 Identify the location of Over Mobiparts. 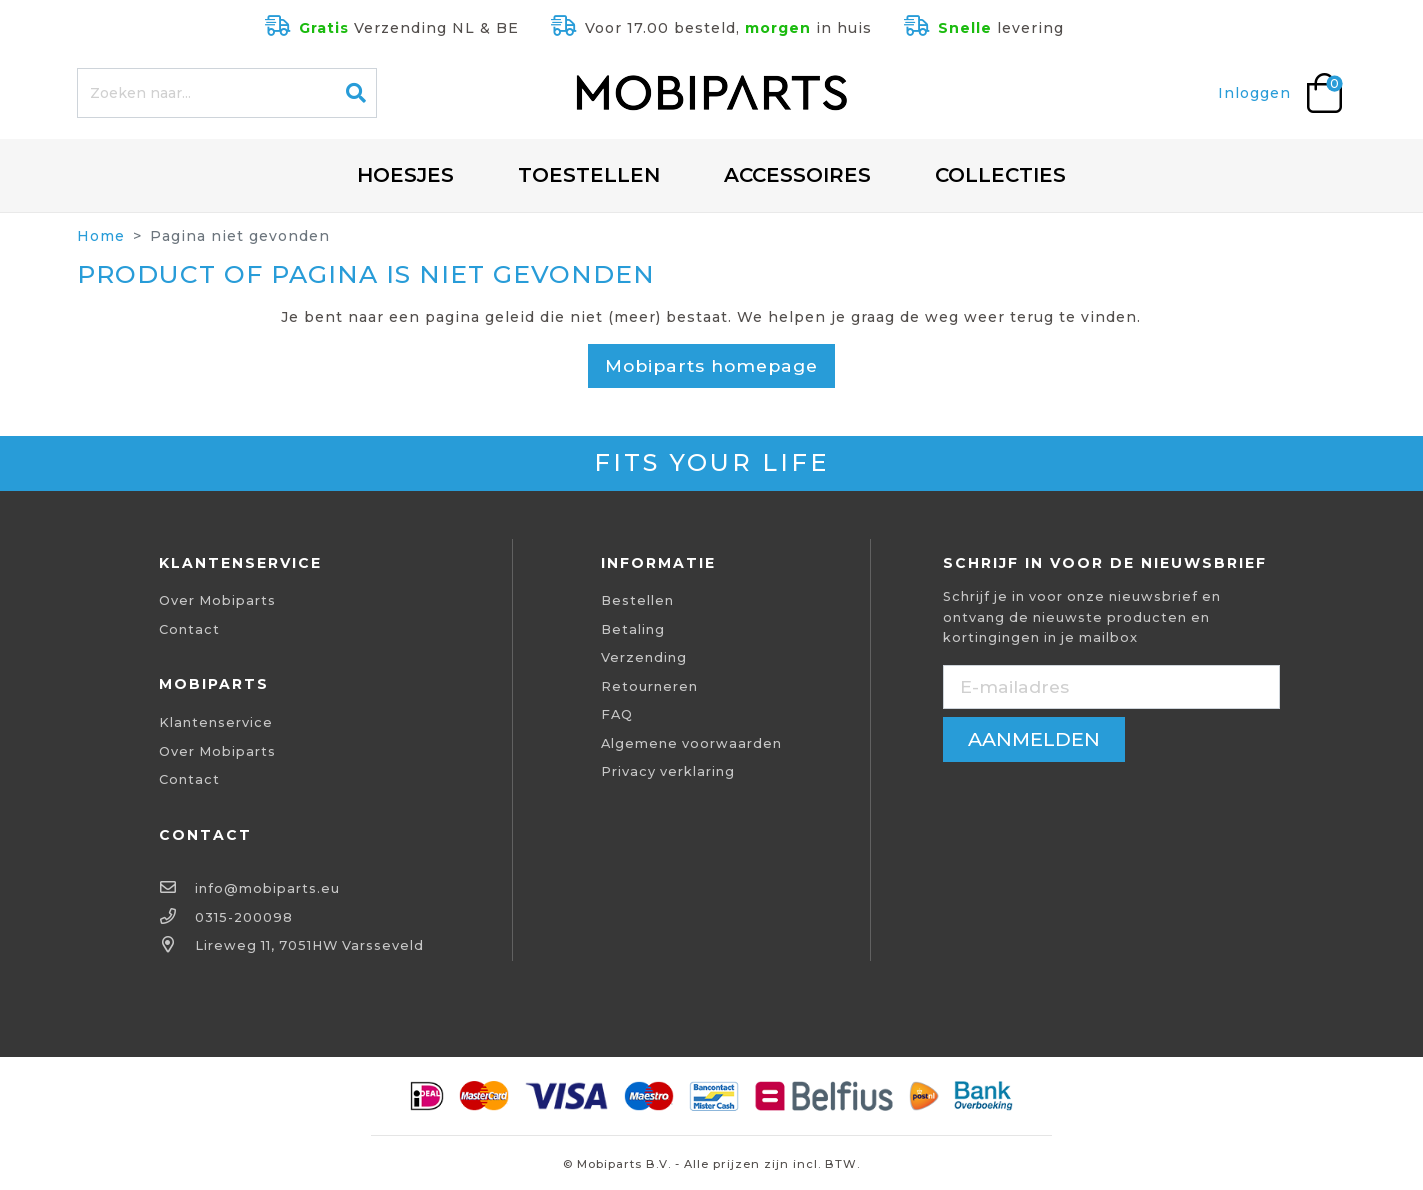
(217, 600).